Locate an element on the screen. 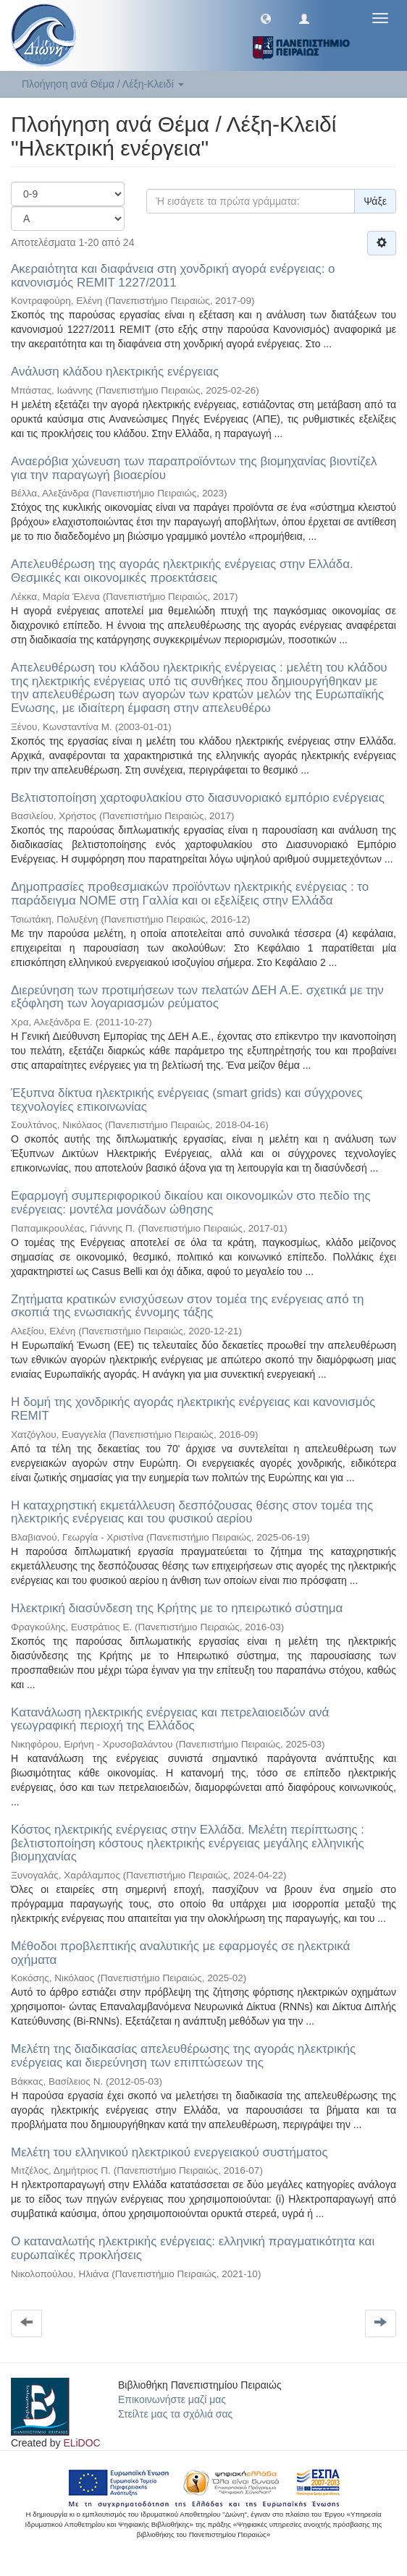 The width and height of the screenshot is (407, 2576). Κατανάλωση ηλεκτρικής ενέργειας και πετρελαιοειδών ανά γεωγραφική περιοχή της Ελλάδος is located at coordinates (170, 1719).